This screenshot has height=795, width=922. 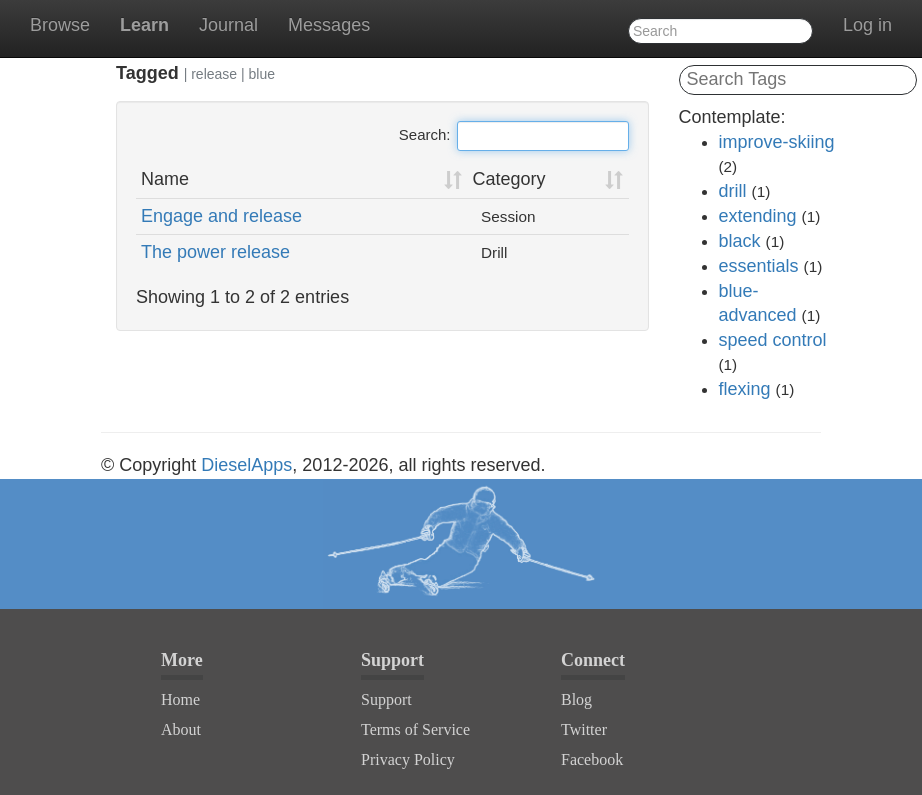 What do you see at coordinates (584, 729) in the screenshot?
I see `Twitter` at bounding box center [584, 729].